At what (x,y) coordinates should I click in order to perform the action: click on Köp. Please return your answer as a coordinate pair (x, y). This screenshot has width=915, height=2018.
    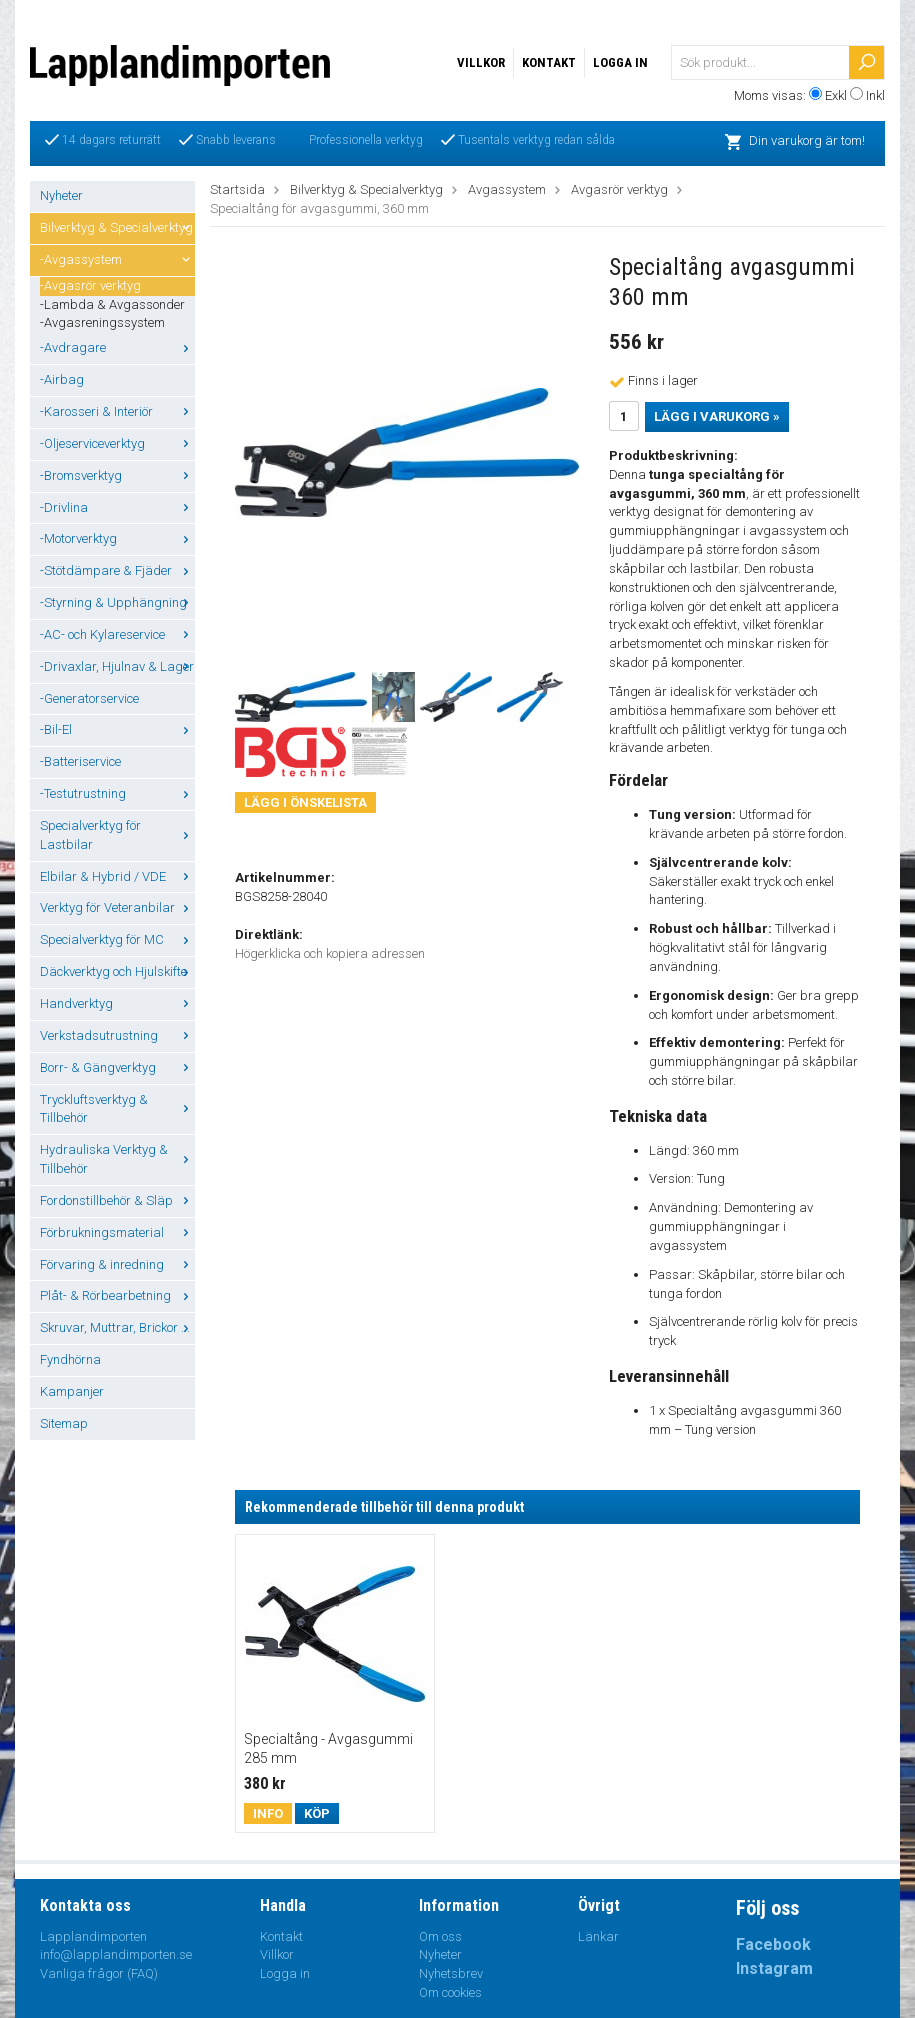
    Looking at the image, I should click on (317, 1813).